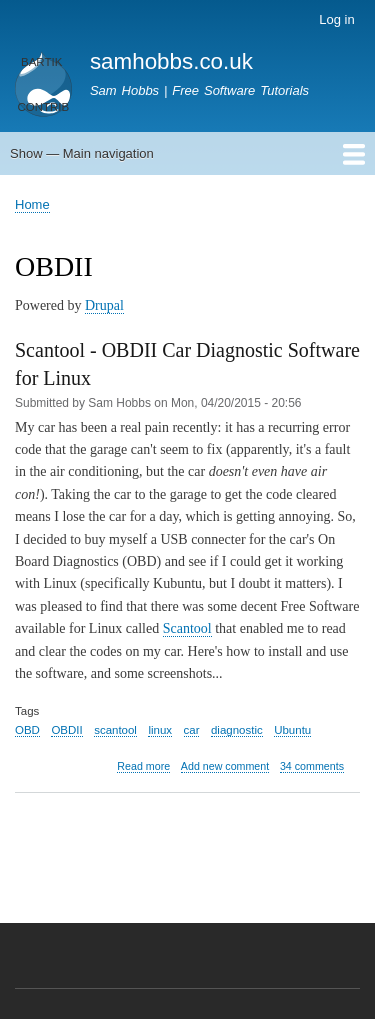 The height and width of the screenshot is (1019, 375). What do you see at coordinates (171, 61) in the screenshot?
I see `samhobbs.co.uk` at bounding box center [171, 61].